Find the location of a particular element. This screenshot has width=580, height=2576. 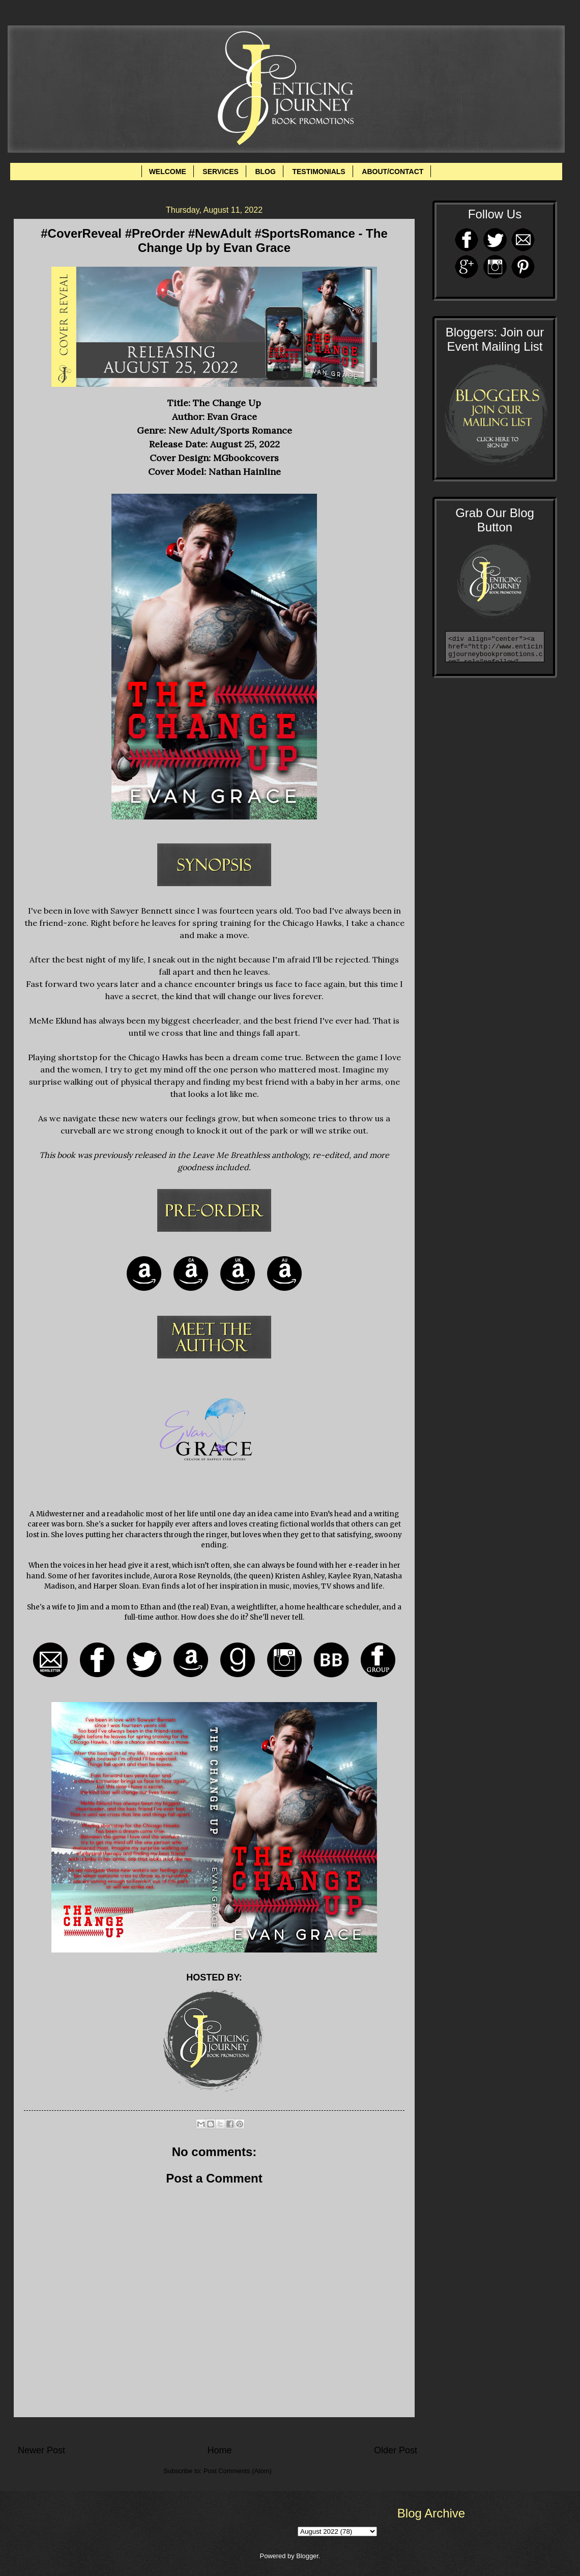

SERVICES is located at coordinates (220, 171).